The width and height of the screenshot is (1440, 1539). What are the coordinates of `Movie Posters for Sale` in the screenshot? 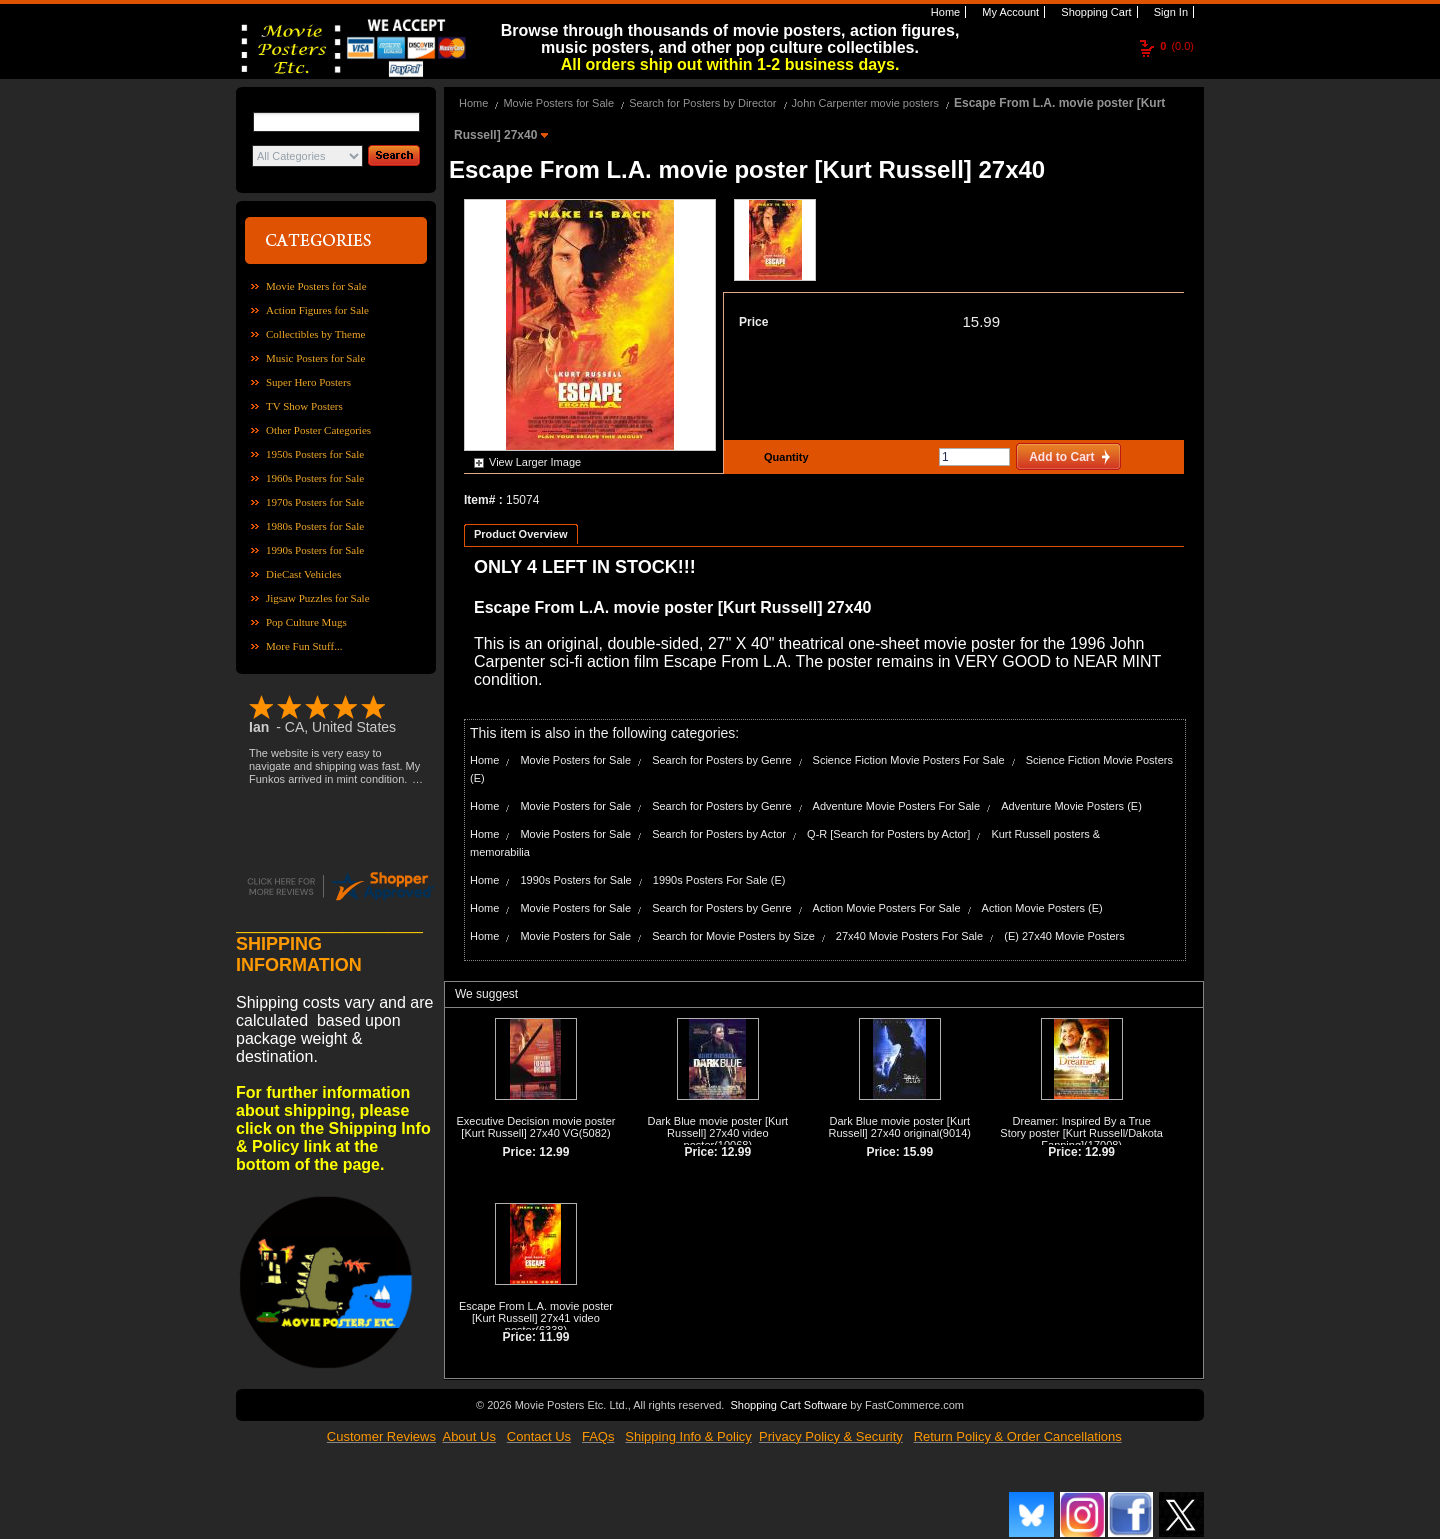 It's located at (316, 286).